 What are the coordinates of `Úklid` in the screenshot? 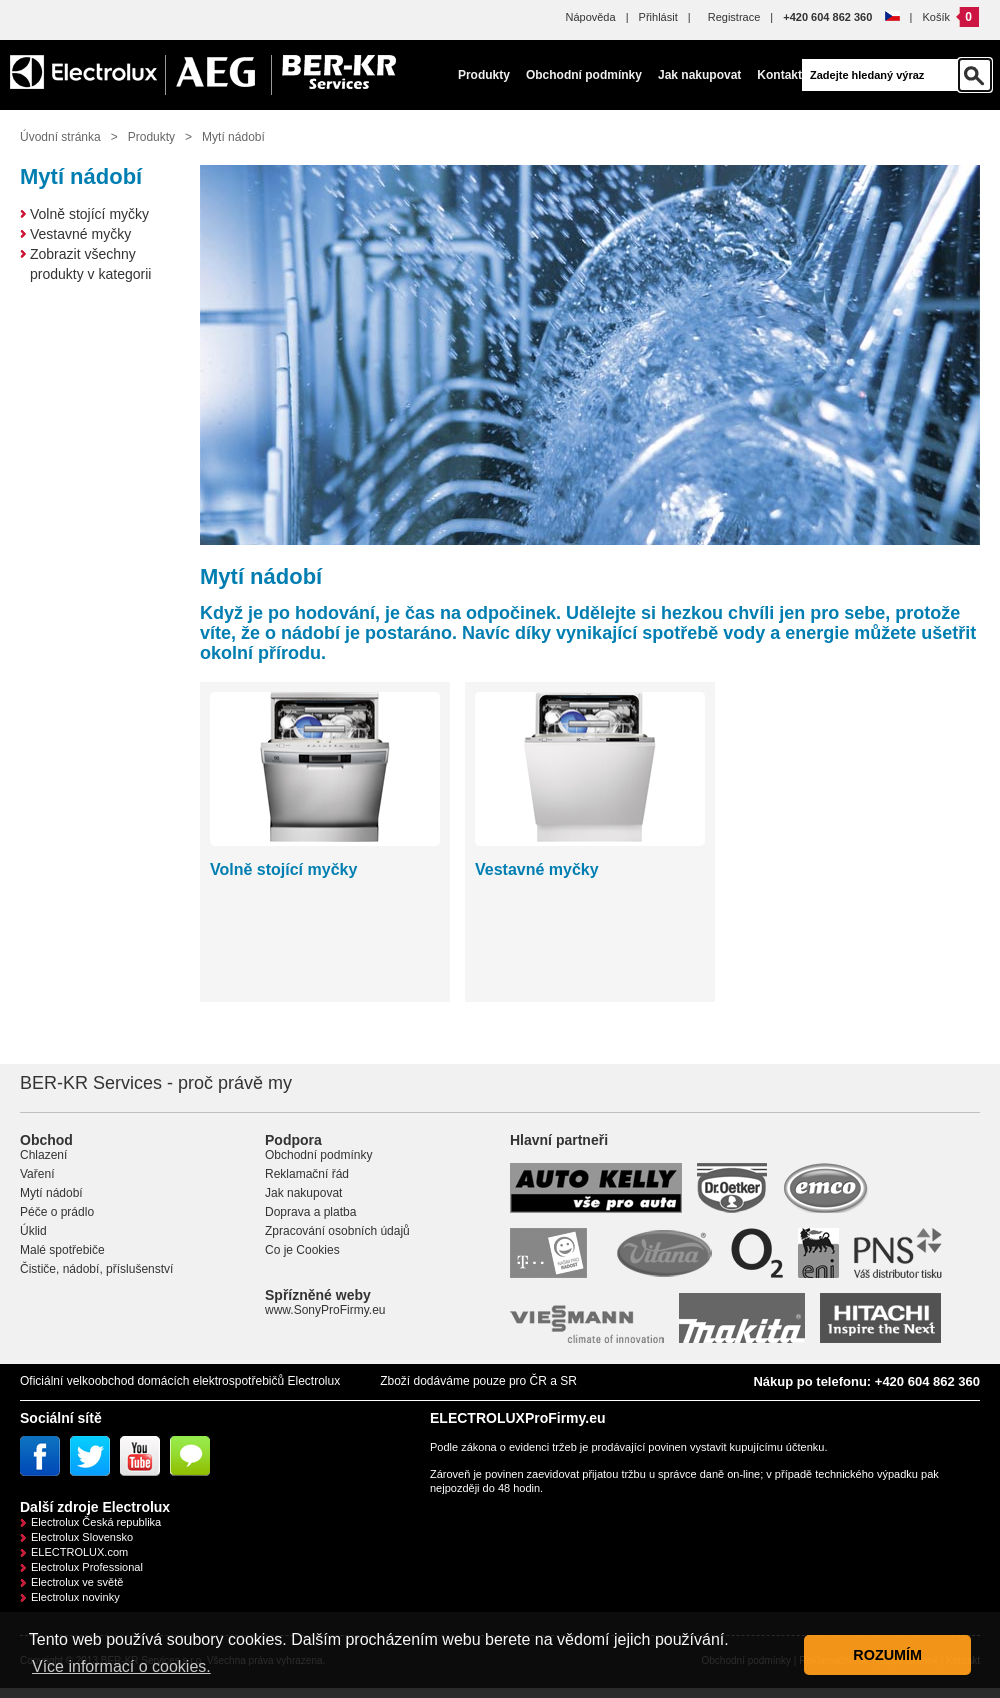 It's located at (33, 1231).